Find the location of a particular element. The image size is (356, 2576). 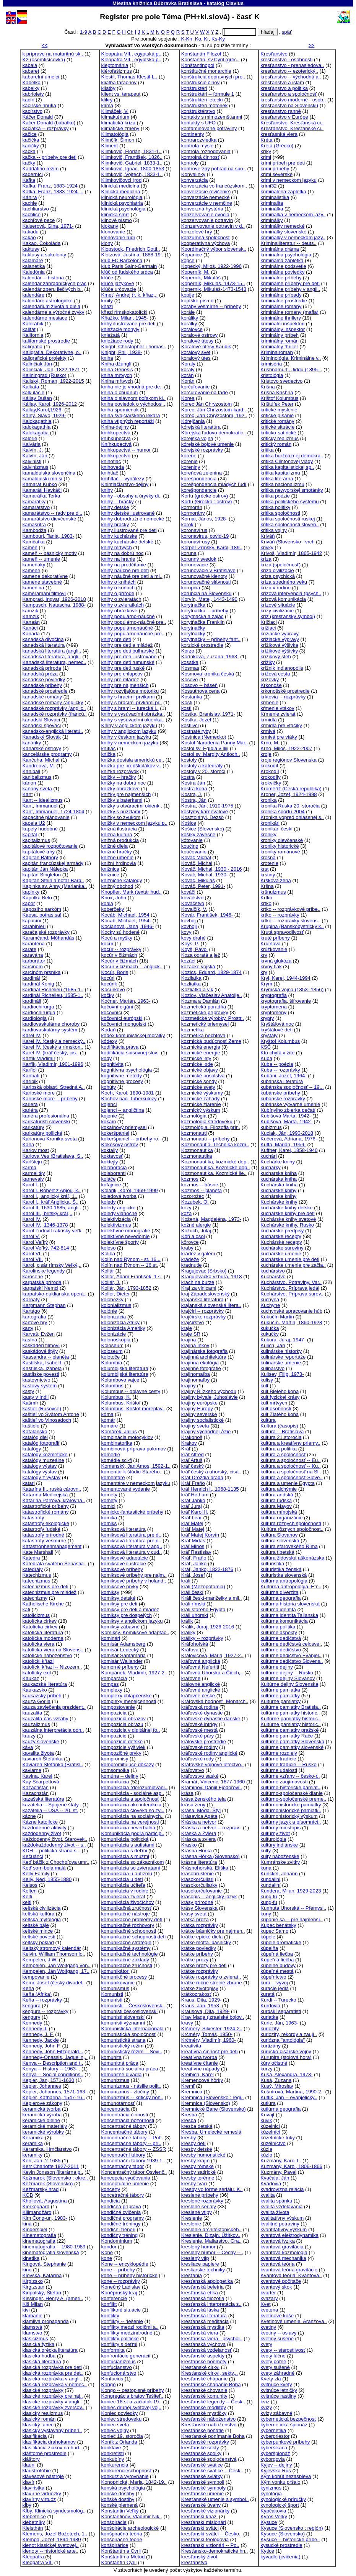

kôrovce is located at coordinates (190, 1242).